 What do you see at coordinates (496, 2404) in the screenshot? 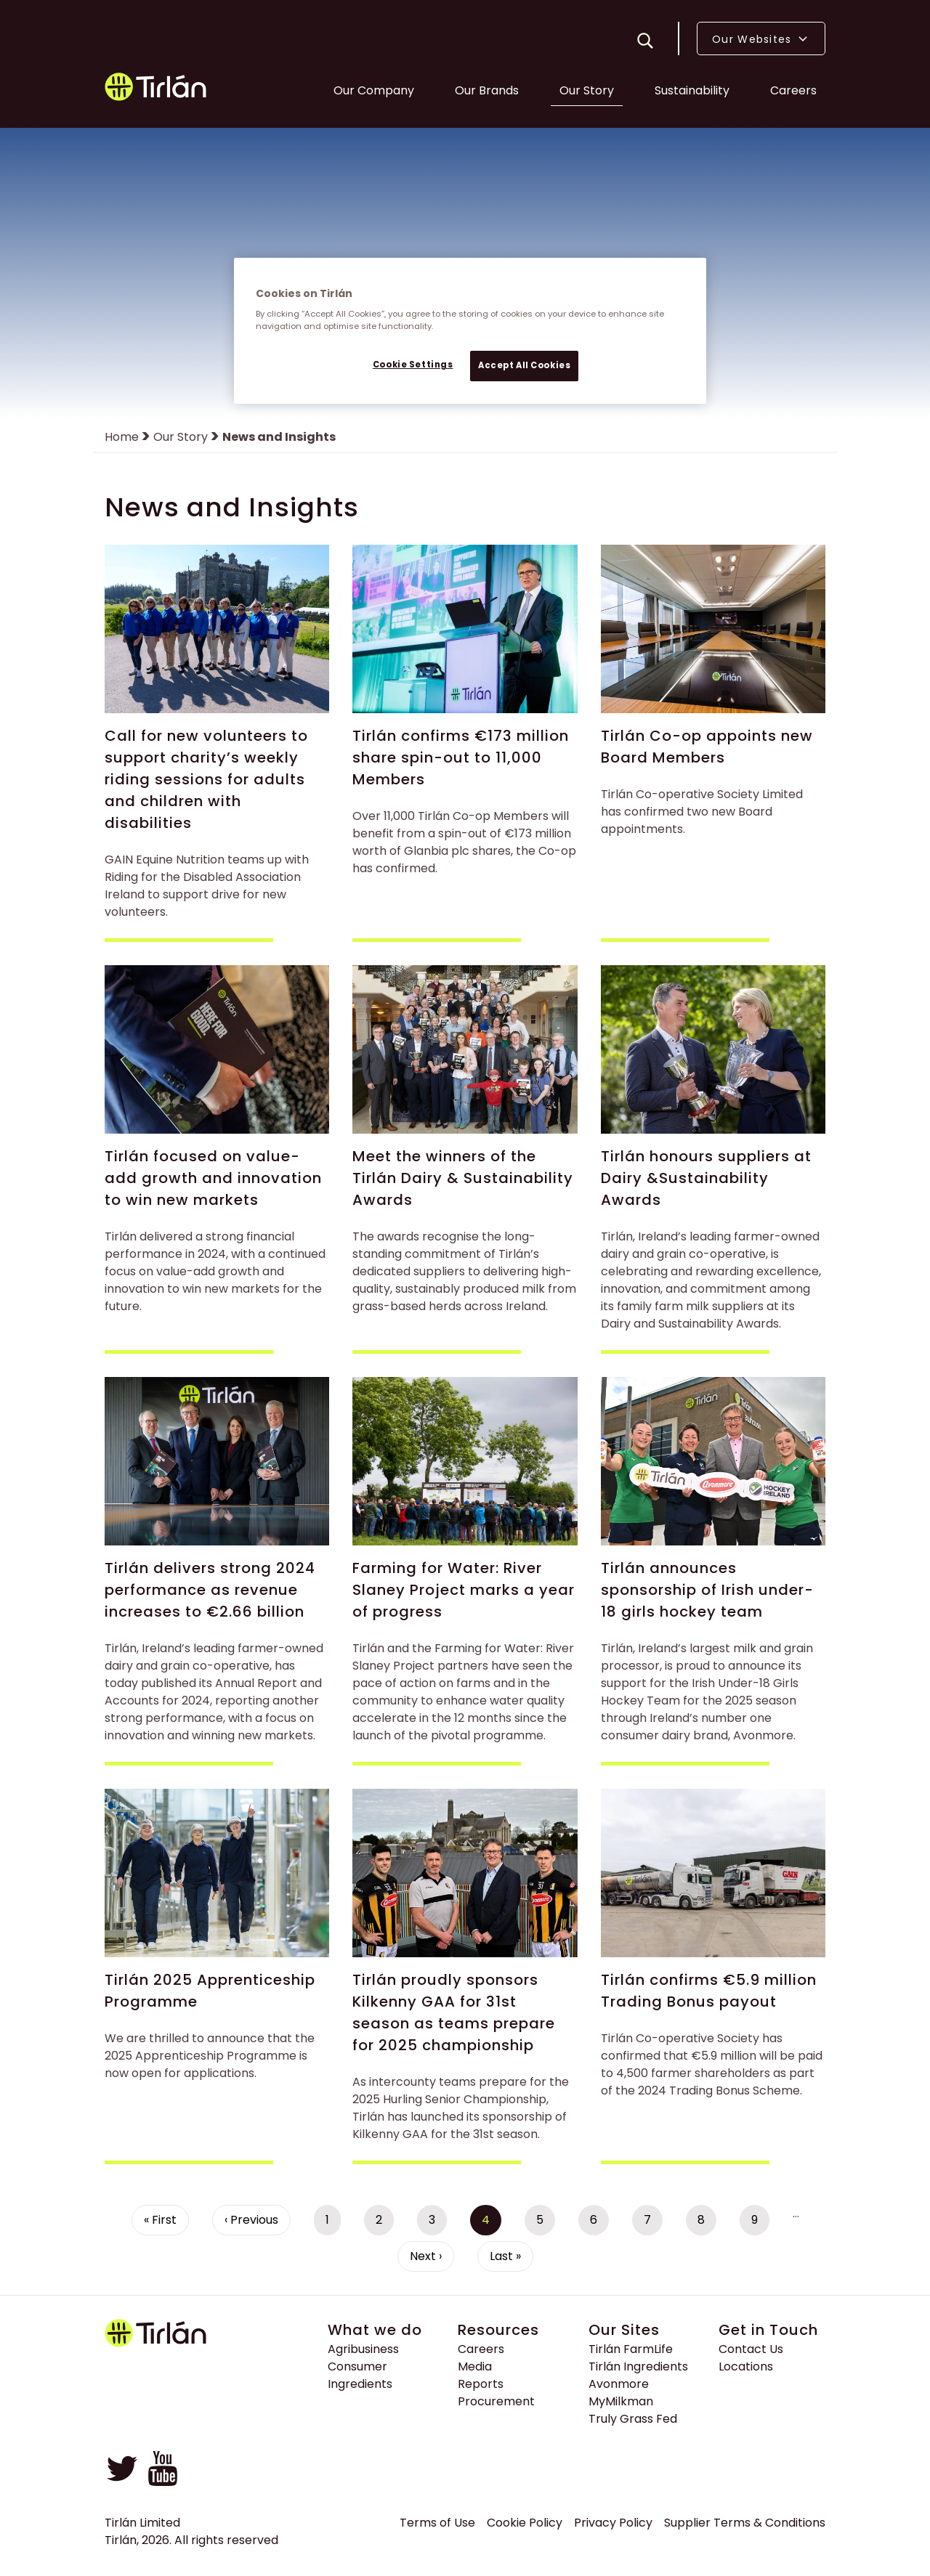
I see `Procurement` at bounding box center [496, 2404].